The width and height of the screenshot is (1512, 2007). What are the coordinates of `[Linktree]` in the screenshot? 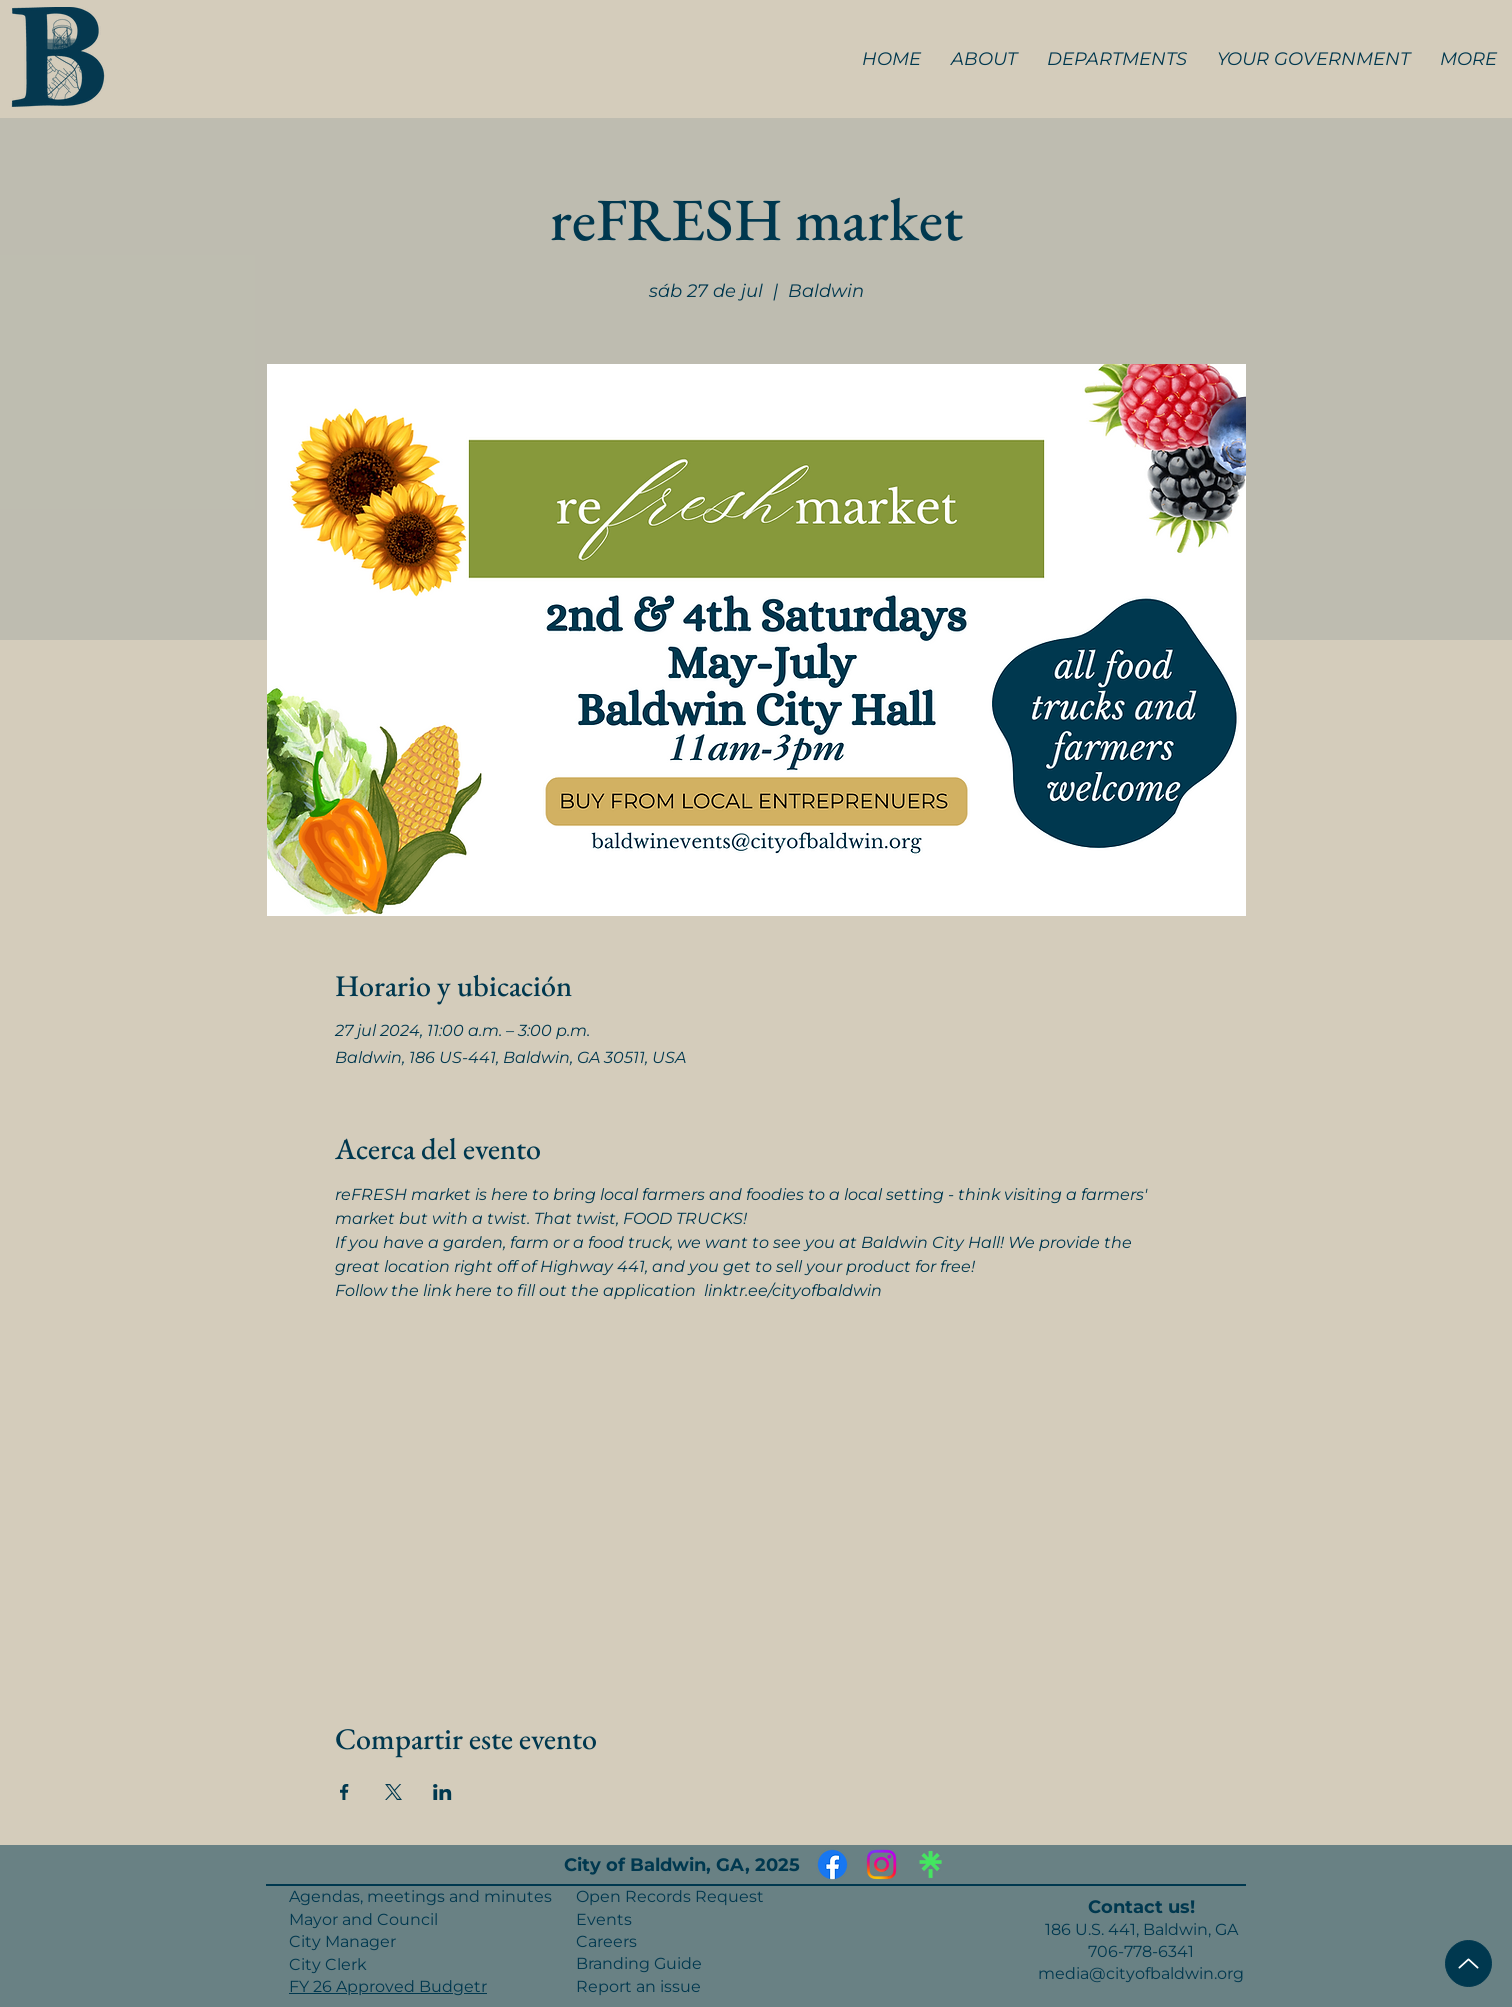 It's located at (930, 1864).